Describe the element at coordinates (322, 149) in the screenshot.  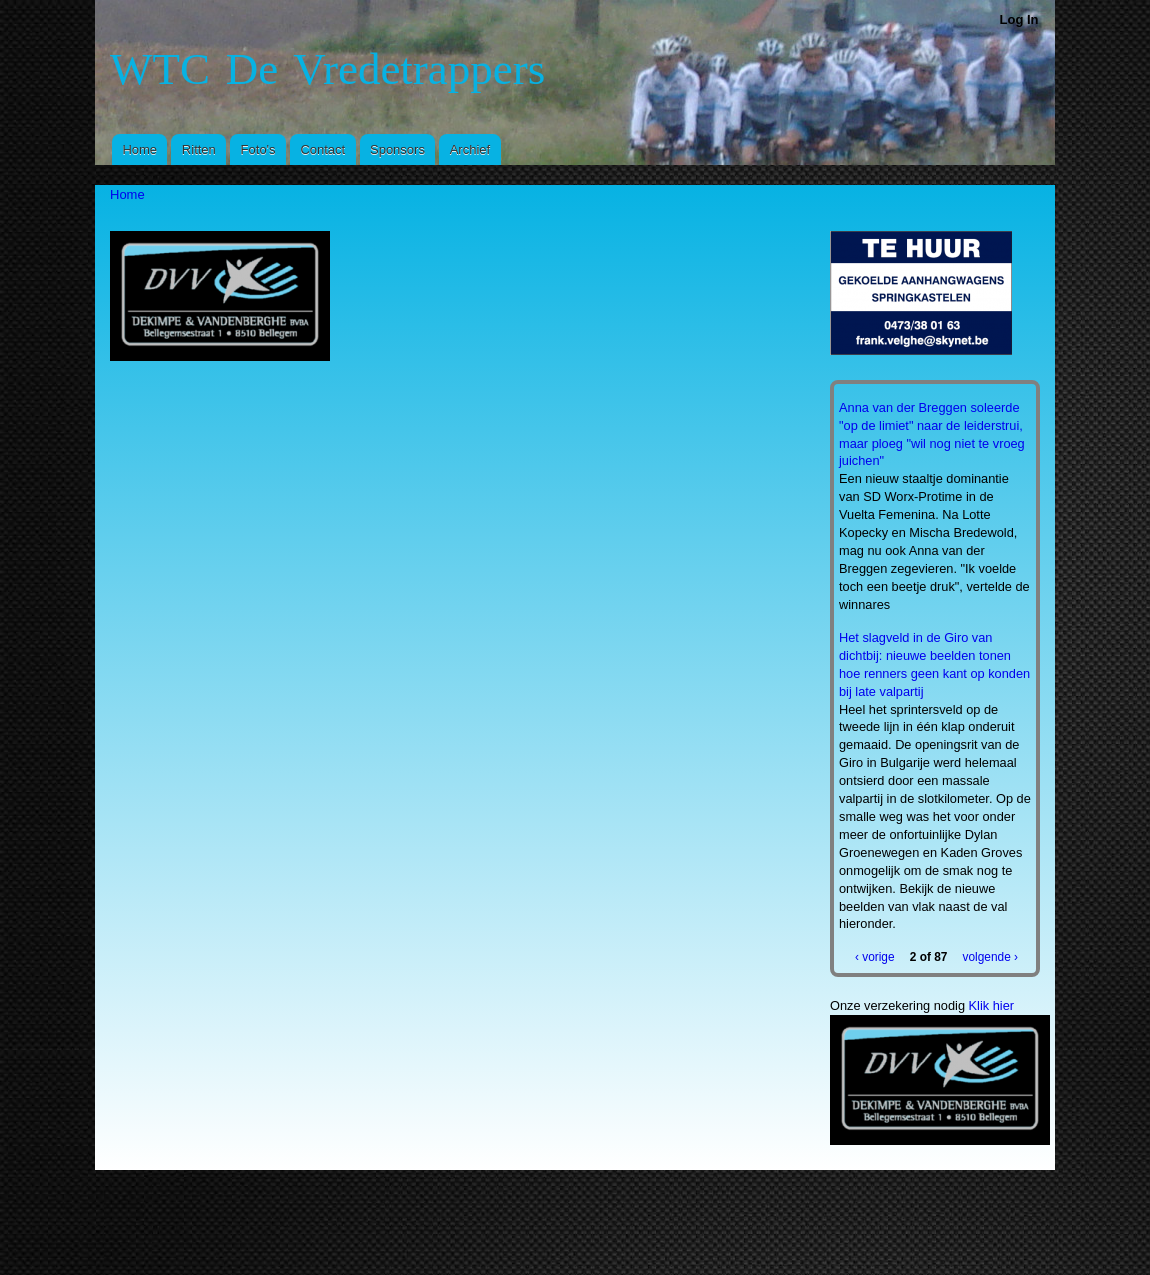
I see `Contact` at that location.